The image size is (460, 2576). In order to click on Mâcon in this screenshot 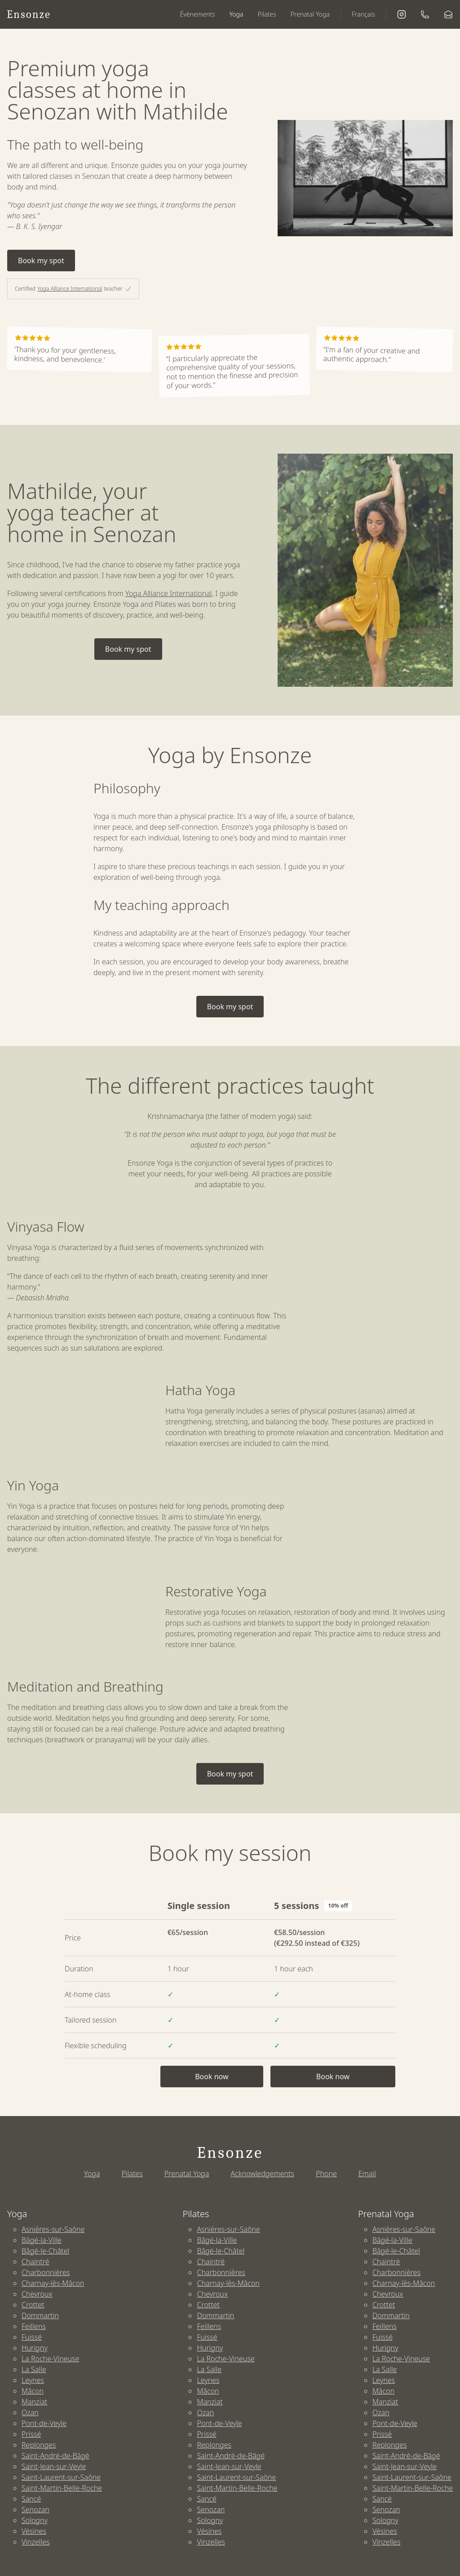, I will do `click(33, 2391)`.